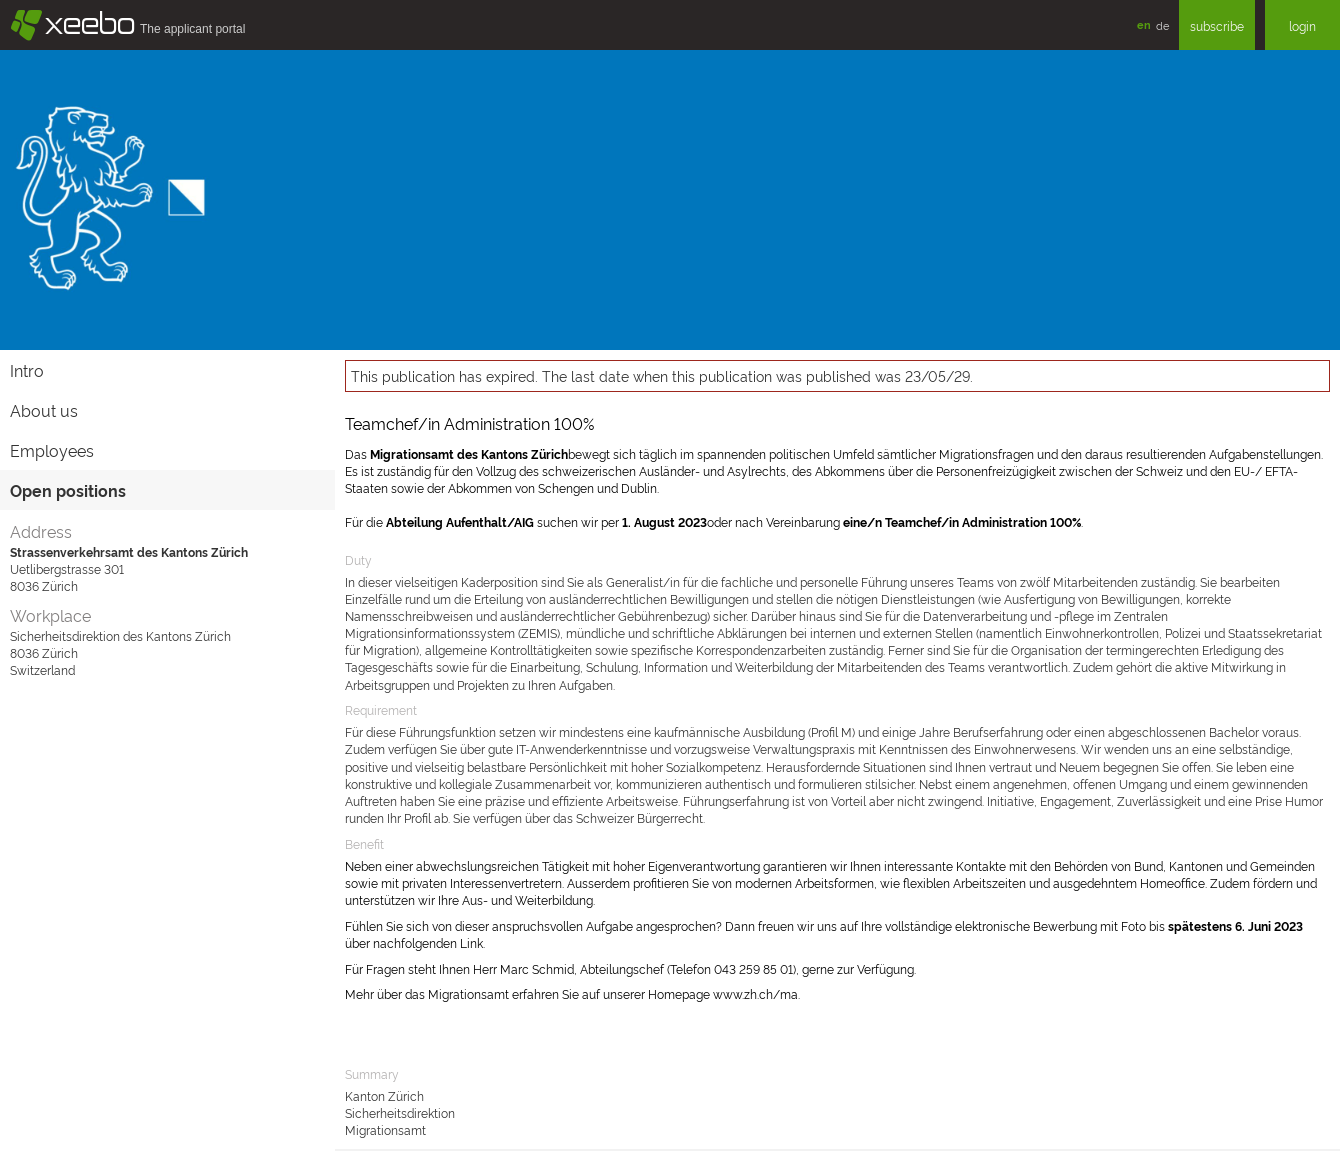 The width and height of the screenshot is (1340, 1151). What do you see at coordinates (1302, 25) in the screenshot?
I see `login` at bounding box center [1302, 25].